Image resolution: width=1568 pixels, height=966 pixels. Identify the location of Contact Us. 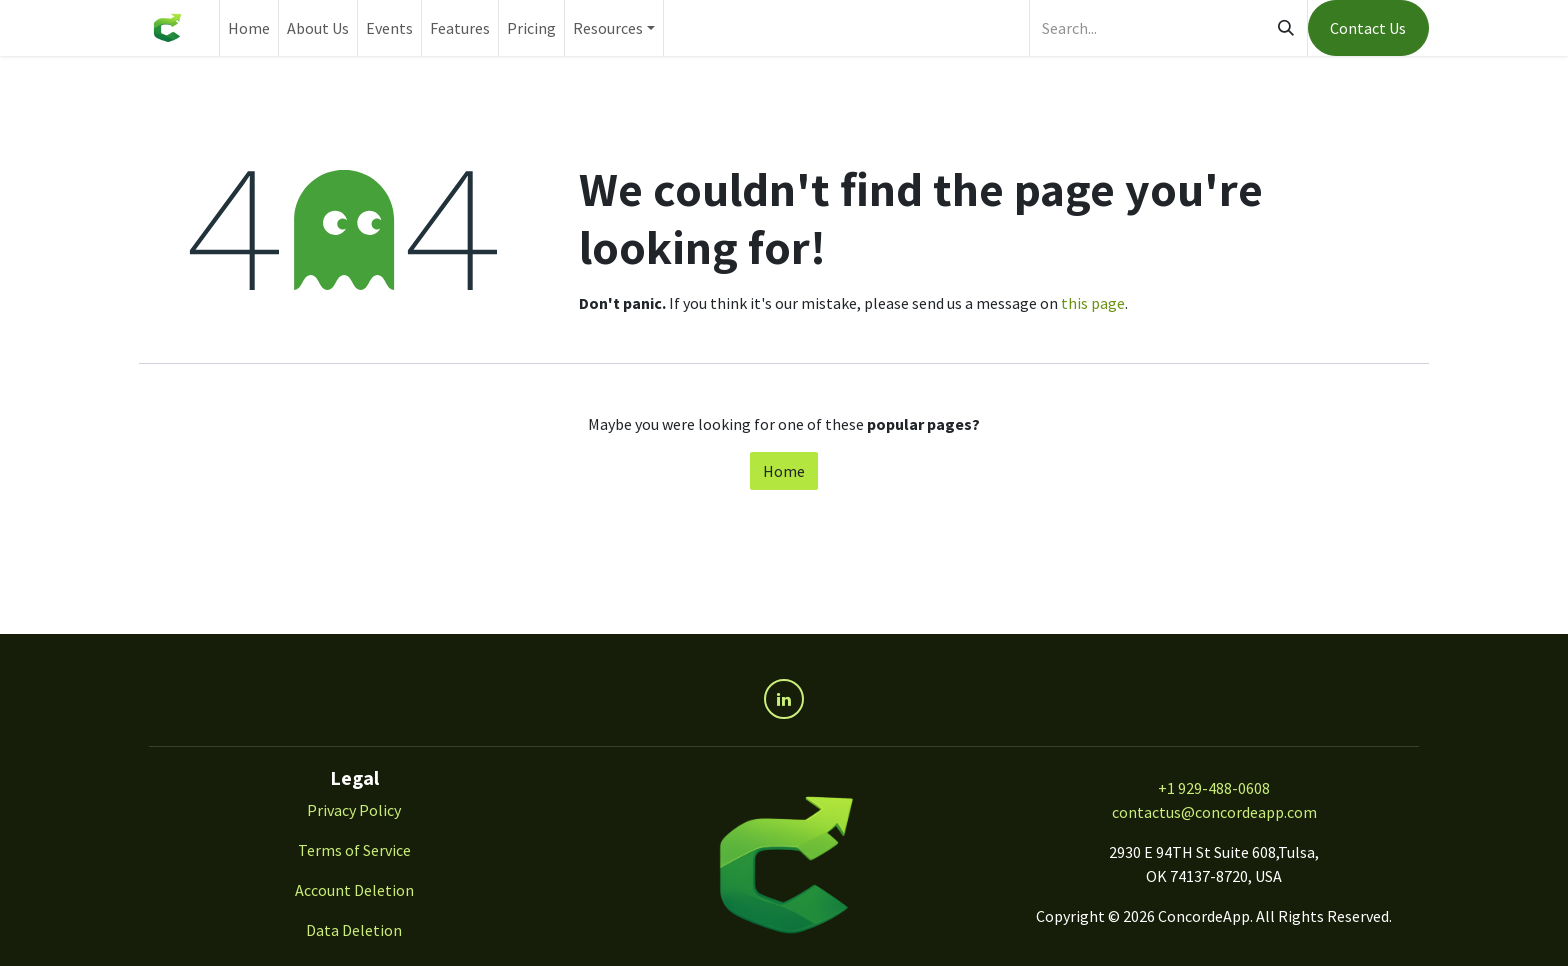
(1368, 28).